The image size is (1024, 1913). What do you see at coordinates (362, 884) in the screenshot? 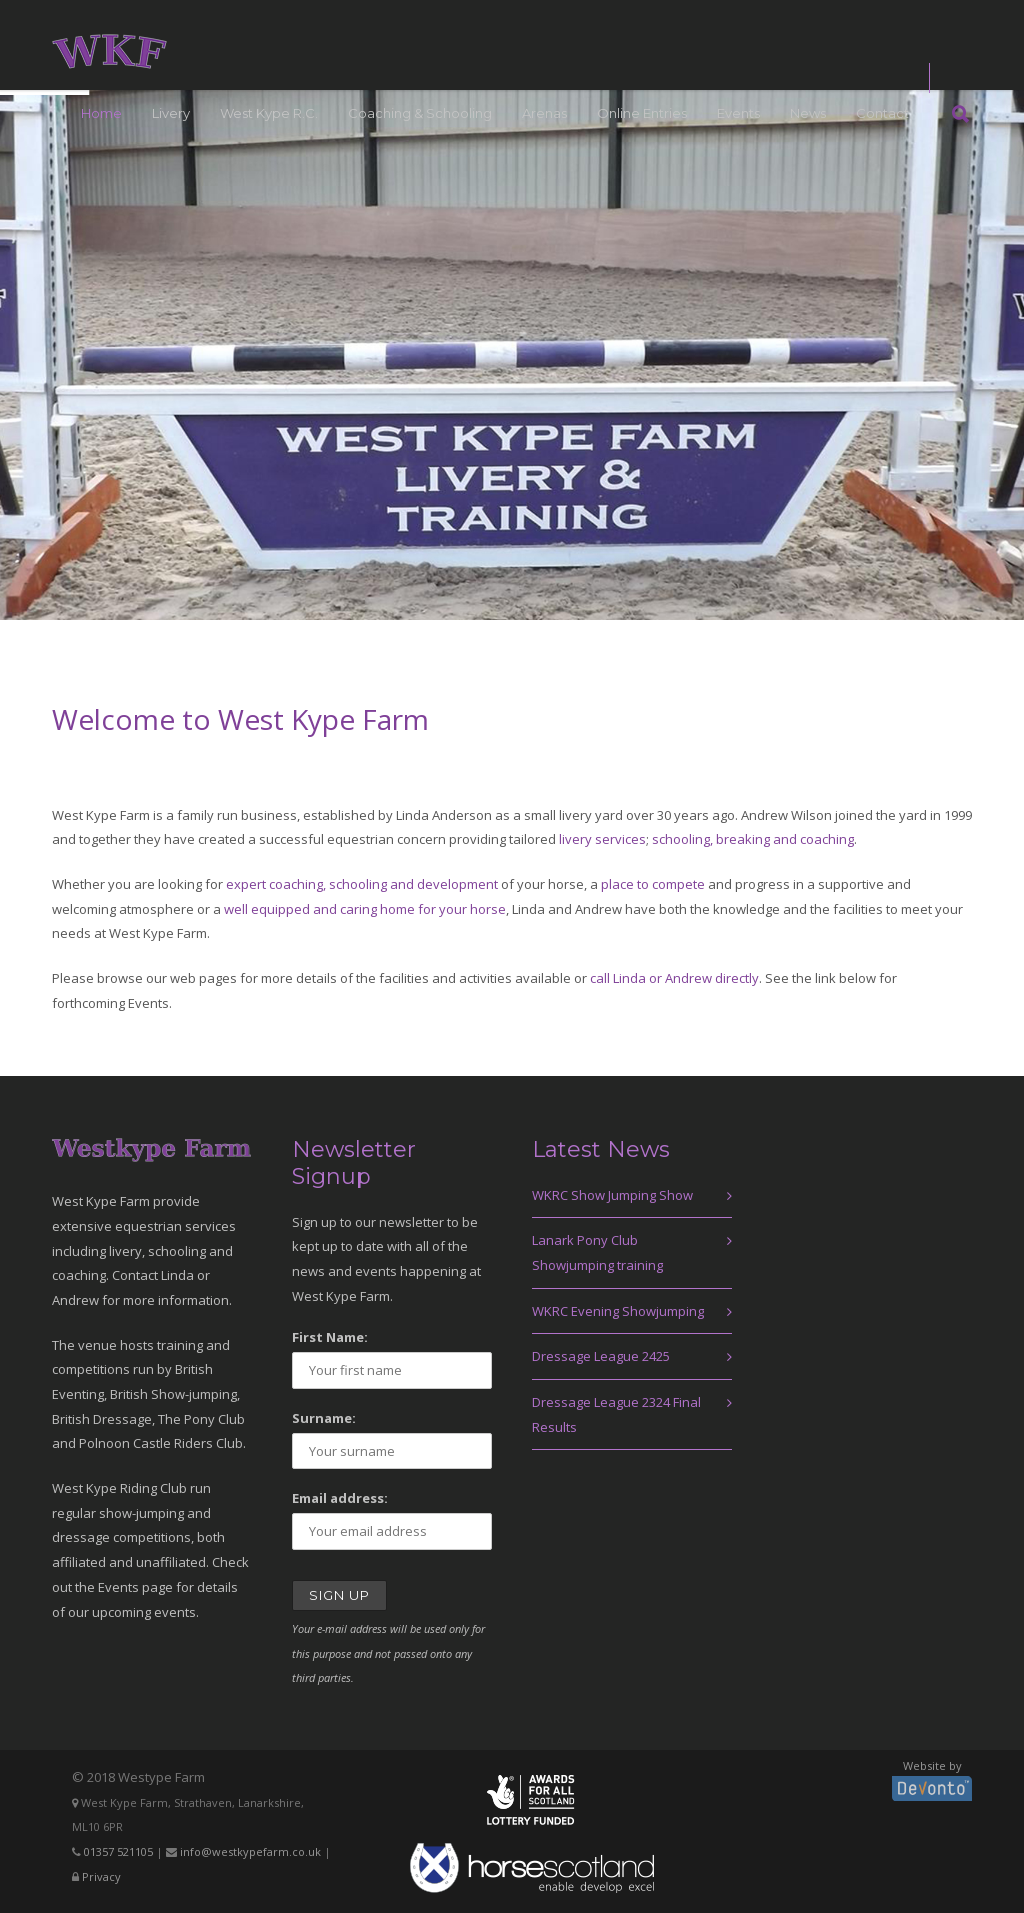
I see `expert coaching, schooling and development` at bounding box center [362, 884].